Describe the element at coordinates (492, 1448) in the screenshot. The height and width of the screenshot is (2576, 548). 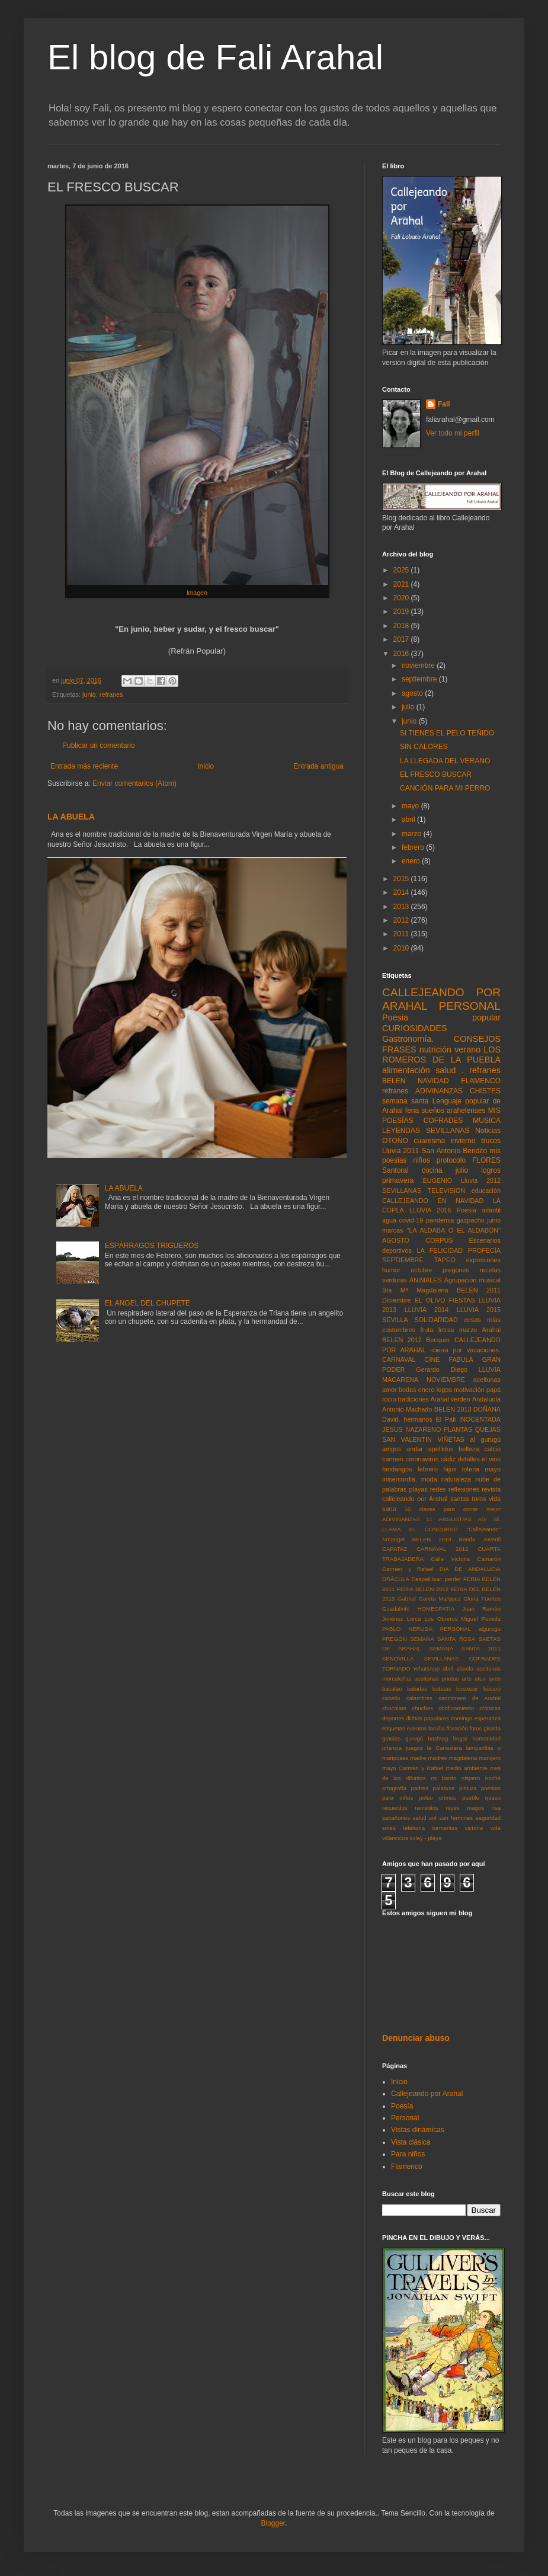
I see `calcio` at that location.